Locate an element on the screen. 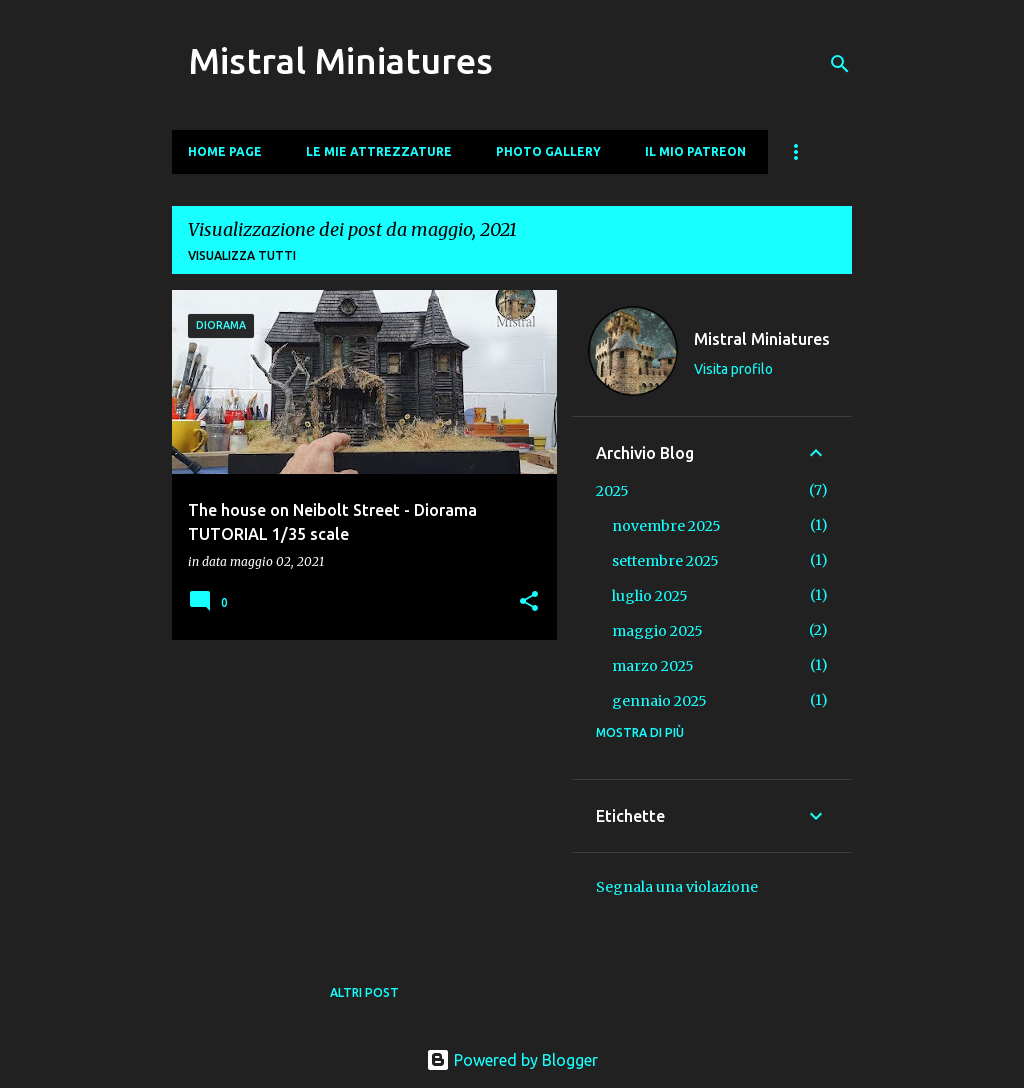 The image size is (1024, 1088). novembre 2025 is located at coordinates (666, 526).